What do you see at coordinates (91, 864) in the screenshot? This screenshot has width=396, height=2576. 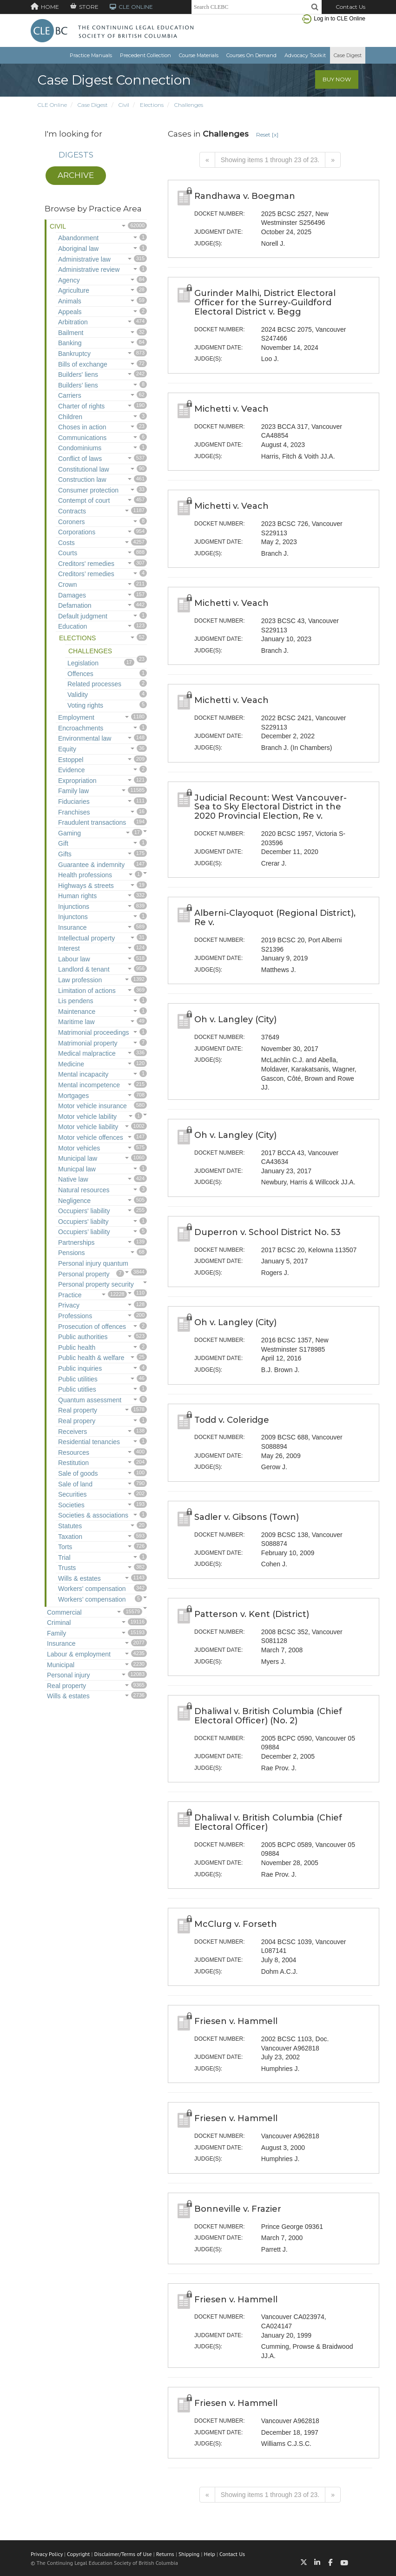 I see `Guarantee & indemnity` at bounding box center [91, 864].